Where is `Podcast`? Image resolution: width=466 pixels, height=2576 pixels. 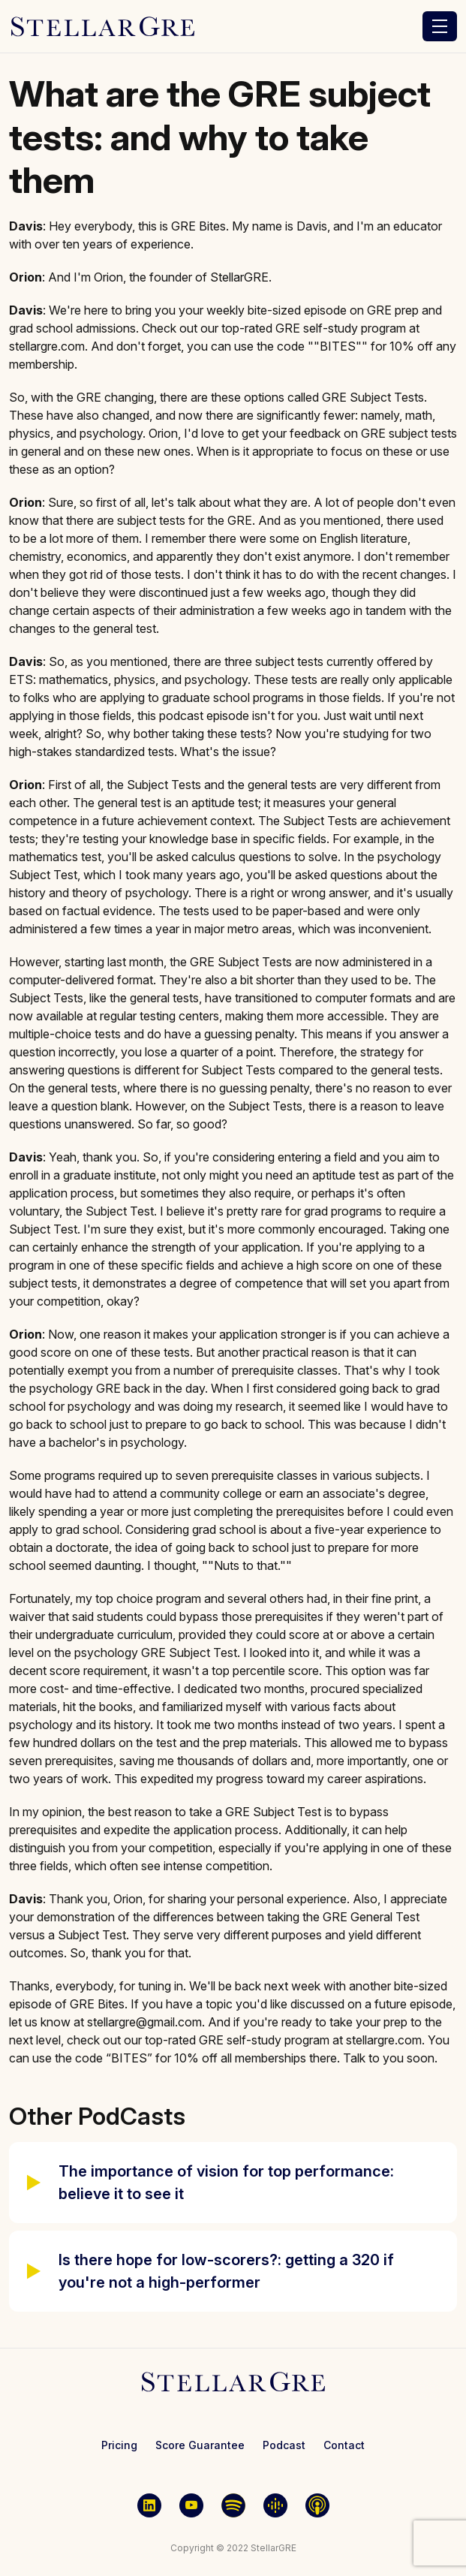 Podcast is located at coordinates (284, 2445).